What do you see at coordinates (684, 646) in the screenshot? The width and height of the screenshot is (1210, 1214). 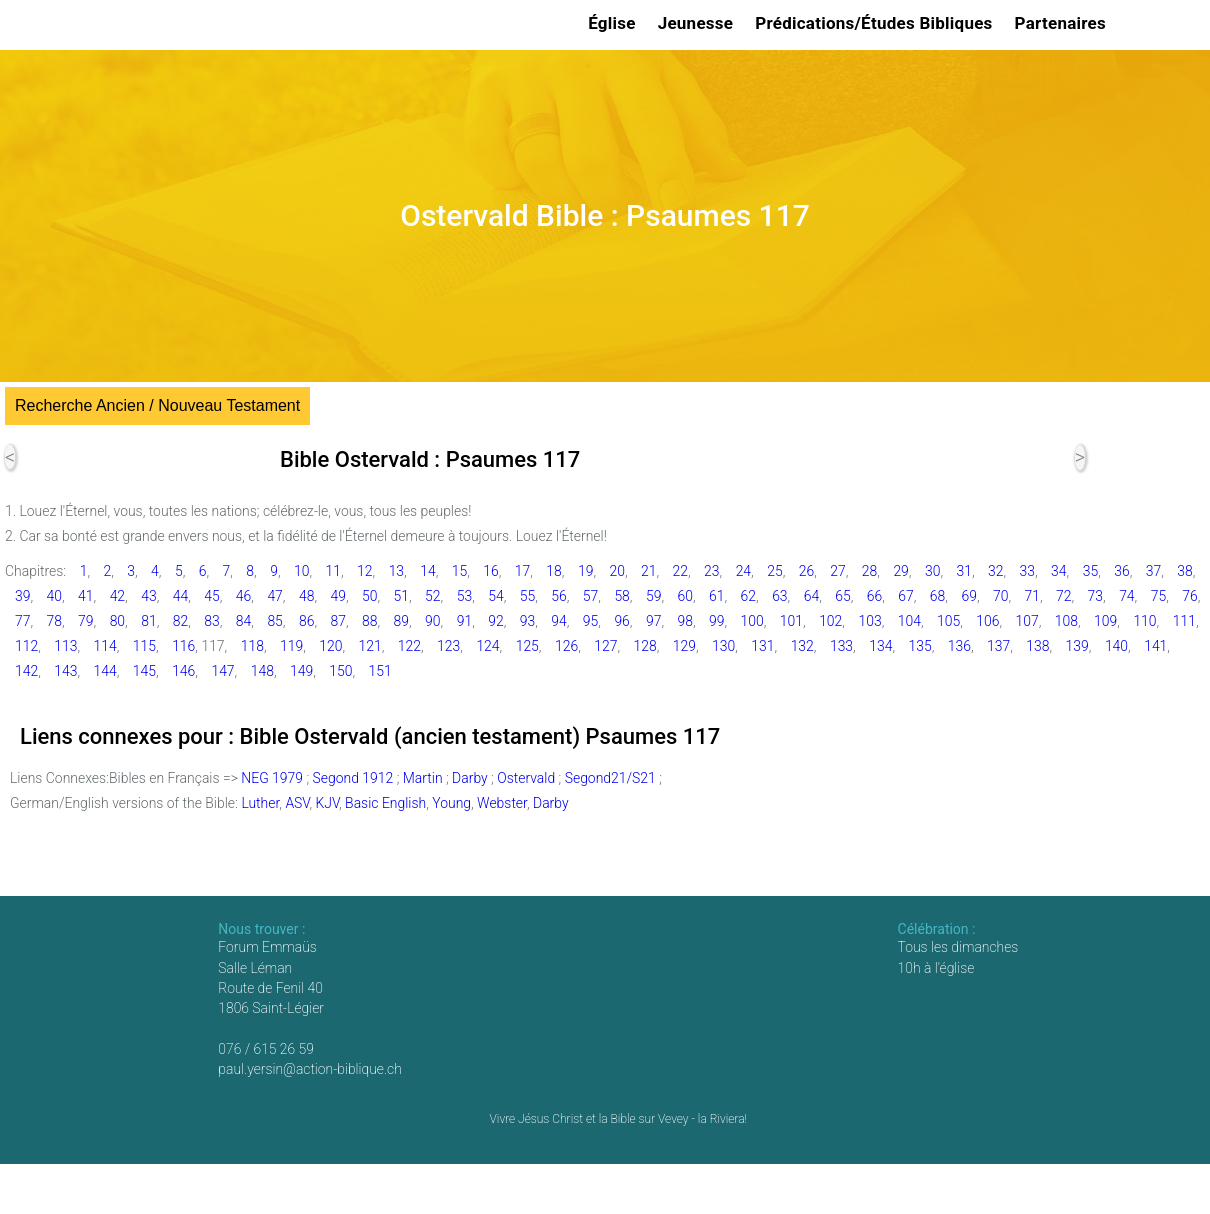 I see `129` at bounding box center [684, 646].